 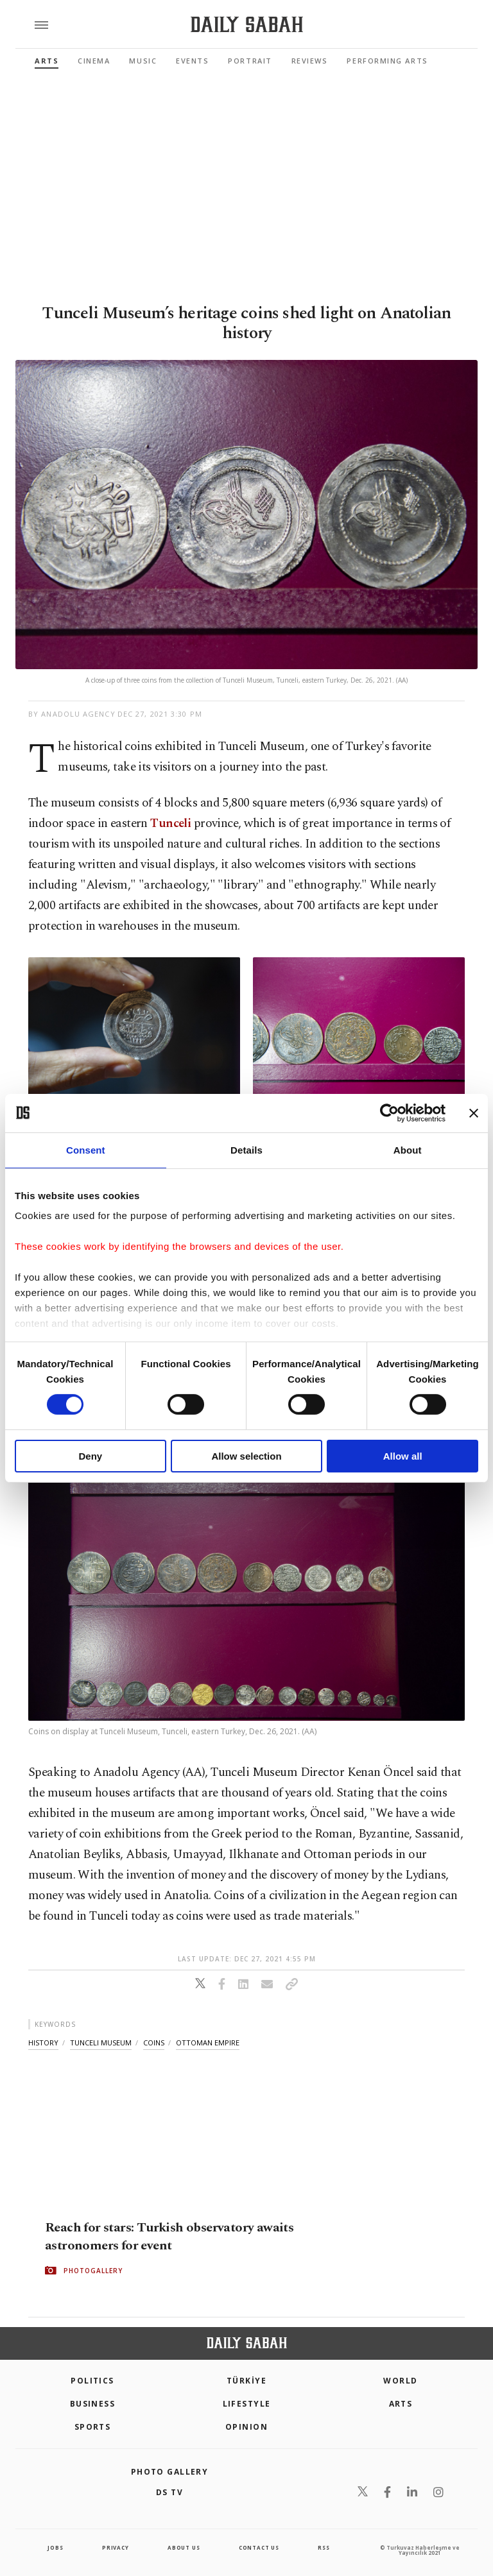 What do you see at coordinates (250, 60) in the screenshot?
I see `Portrait` at bounding box center [250, 60].